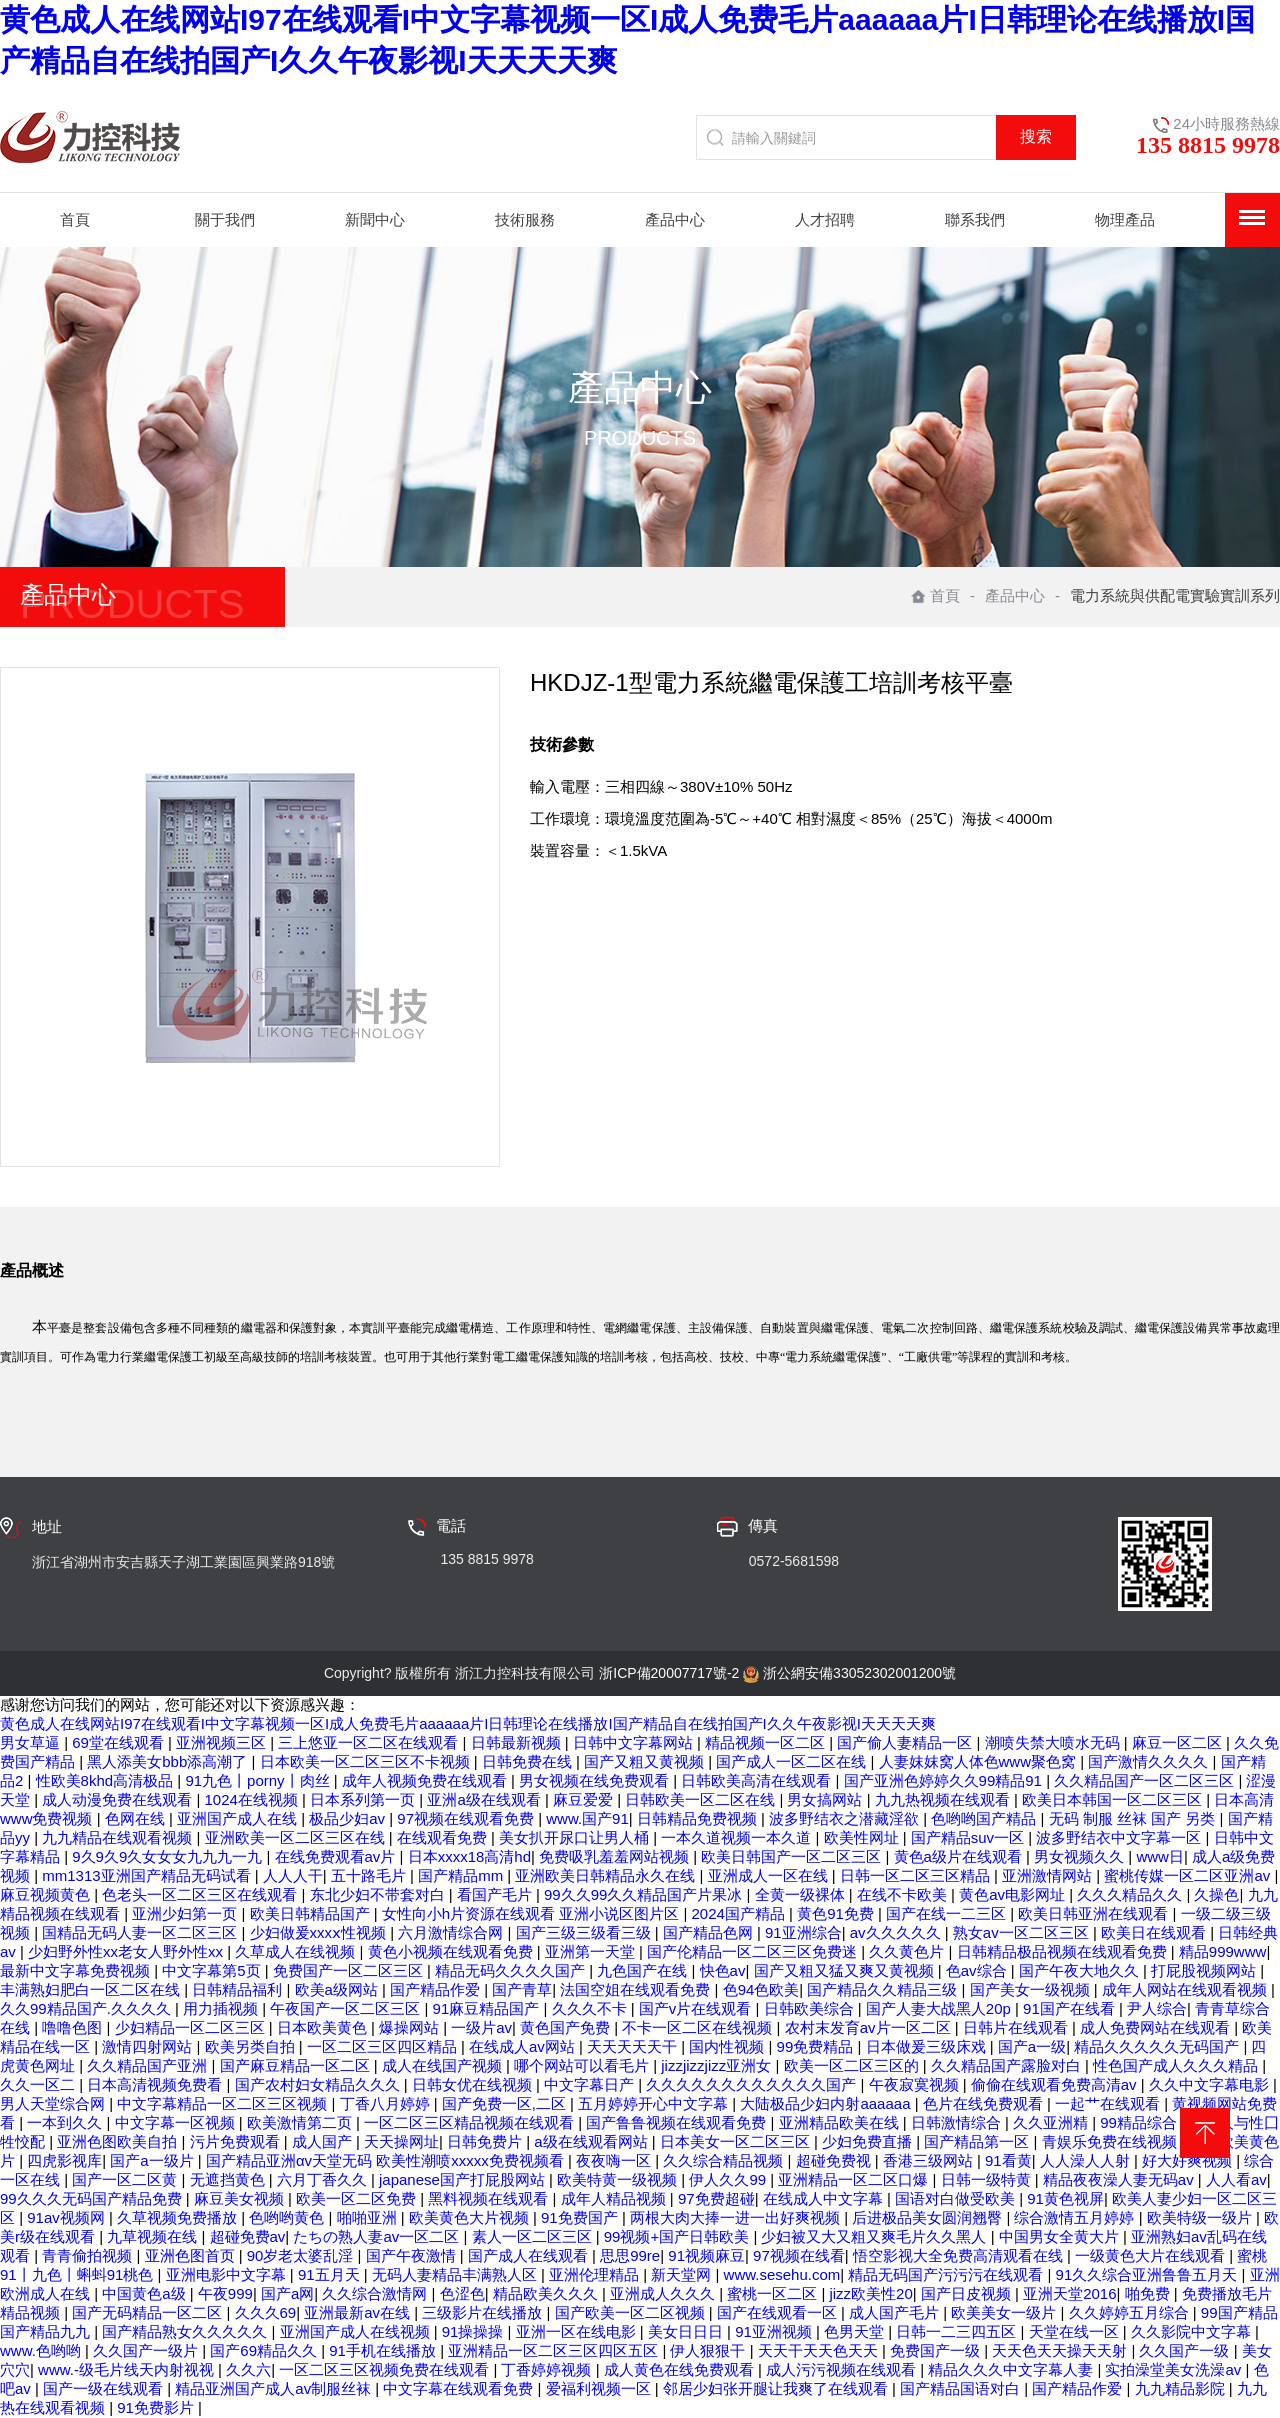 Image resolution: width=1280 pixels, height=2418 pixels. Describe the element at coordinates (223, 1742) in the screenshot. I see `亚洲视频三区` at that location.